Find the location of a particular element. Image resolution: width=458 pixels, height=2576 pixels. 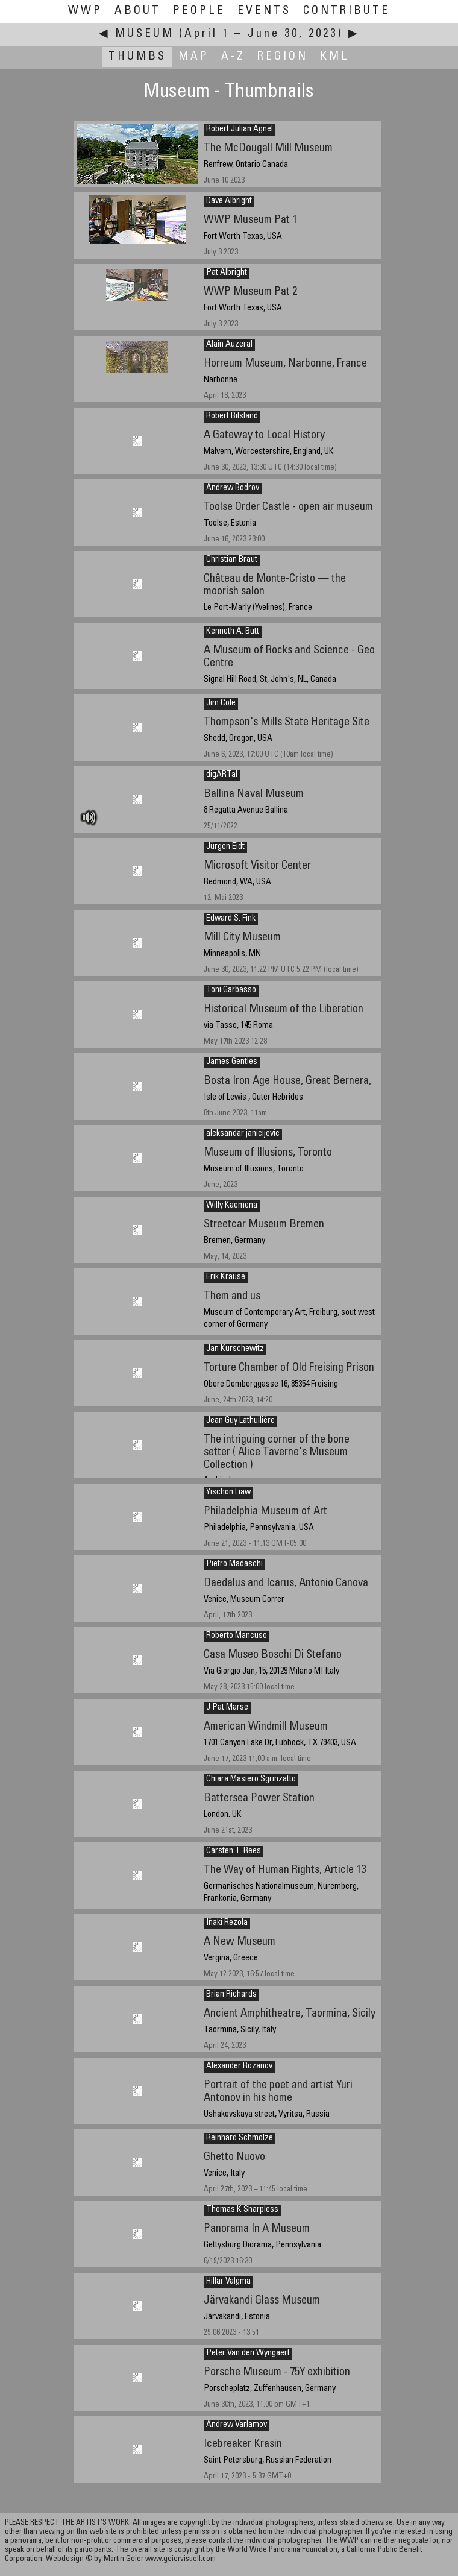

People is located at coordinates (199, 11).